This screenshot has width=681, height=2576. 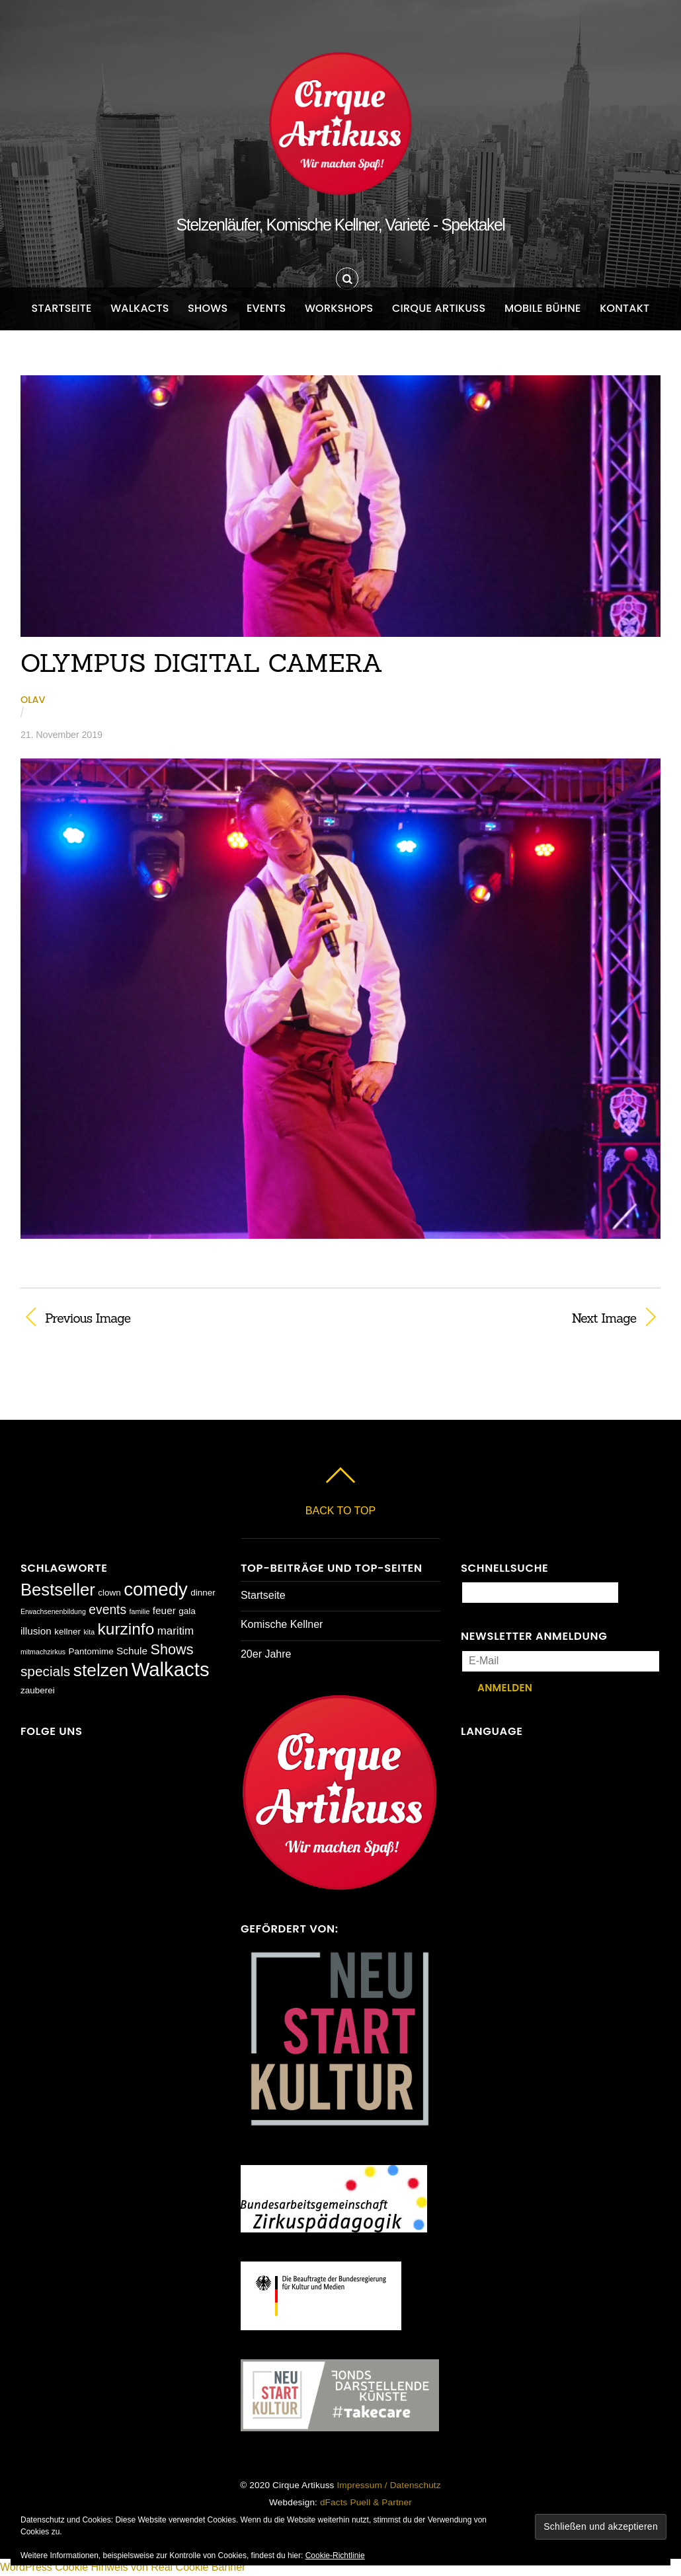 What do you see at coordinates (62, 308) in the screenshot?
I see `Startseite` at bounding box center [62, 308].